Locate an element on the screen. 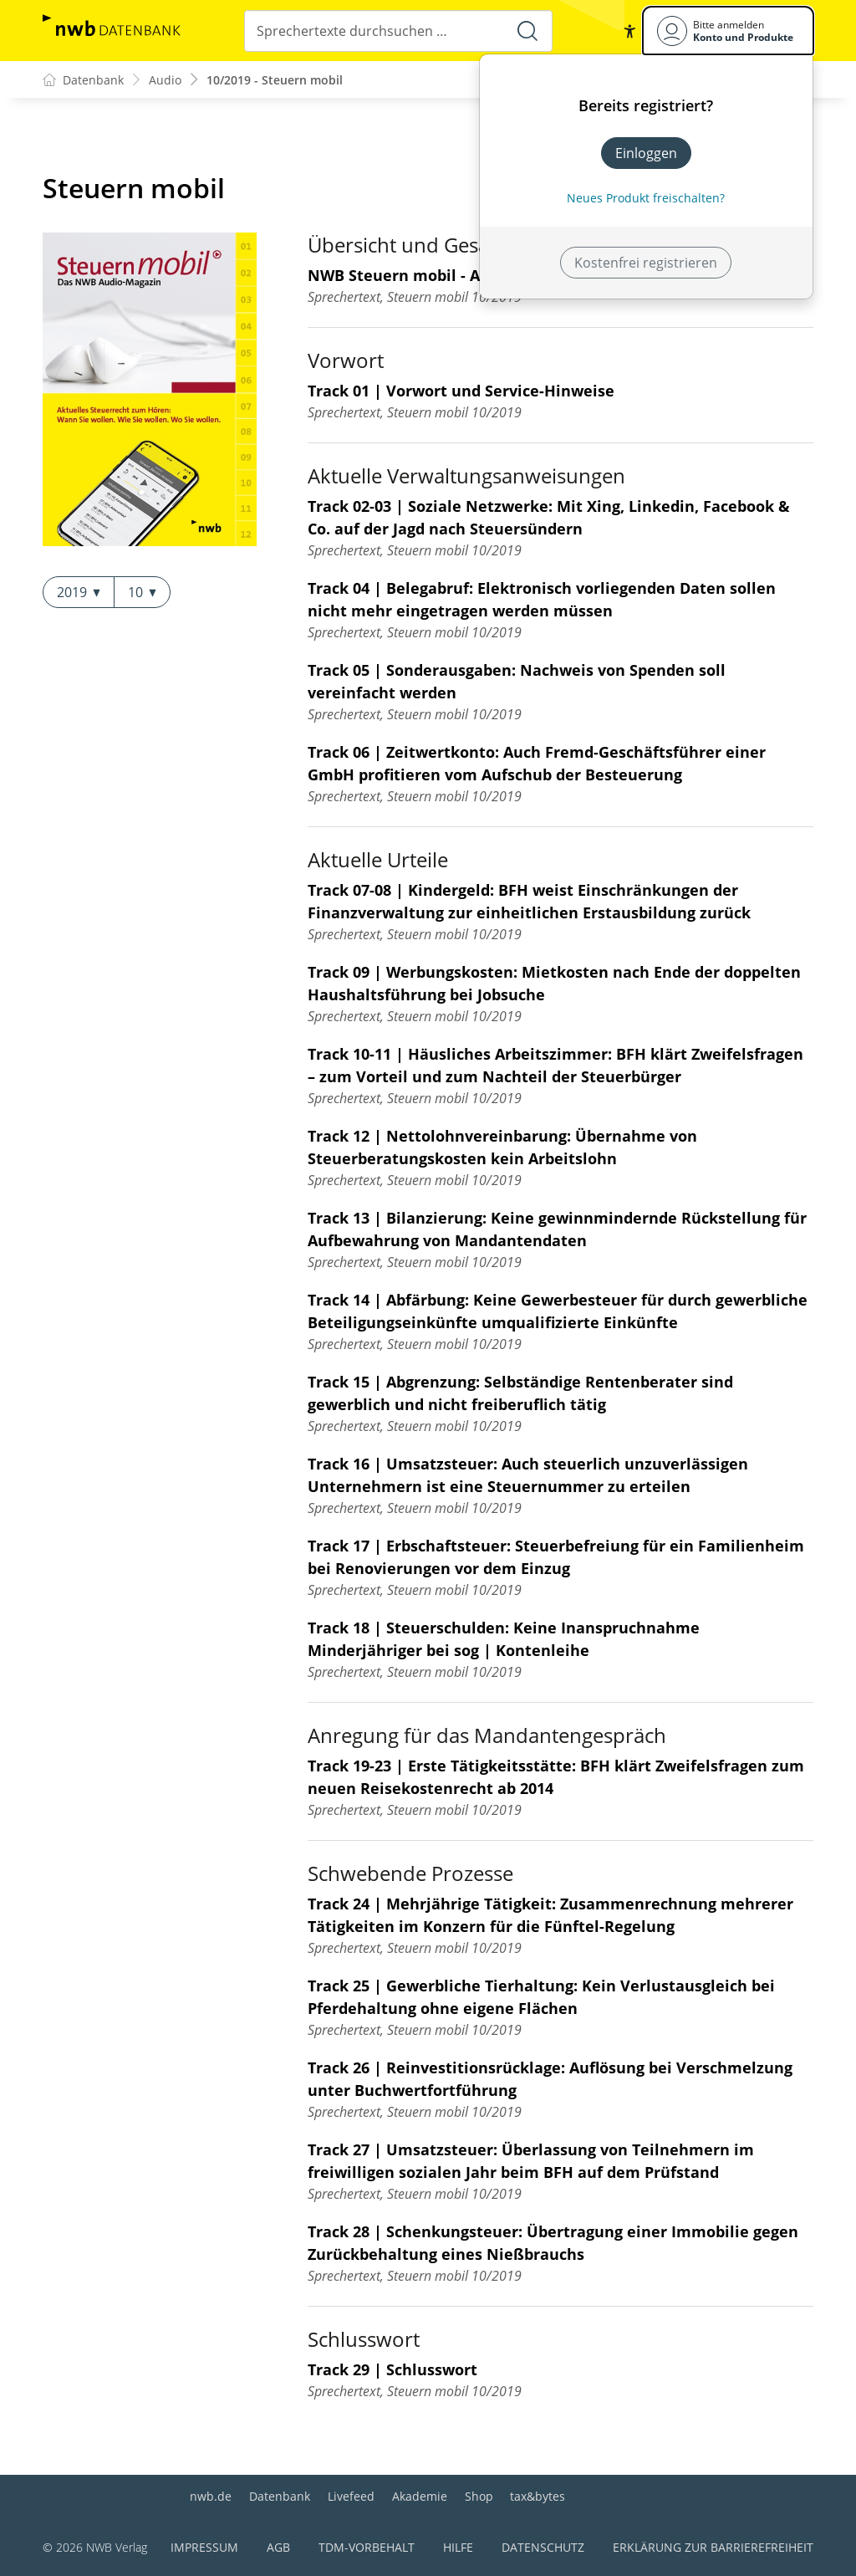 This screenshot has height=2576, width=856. [button] is located at coordinates (629, 31).